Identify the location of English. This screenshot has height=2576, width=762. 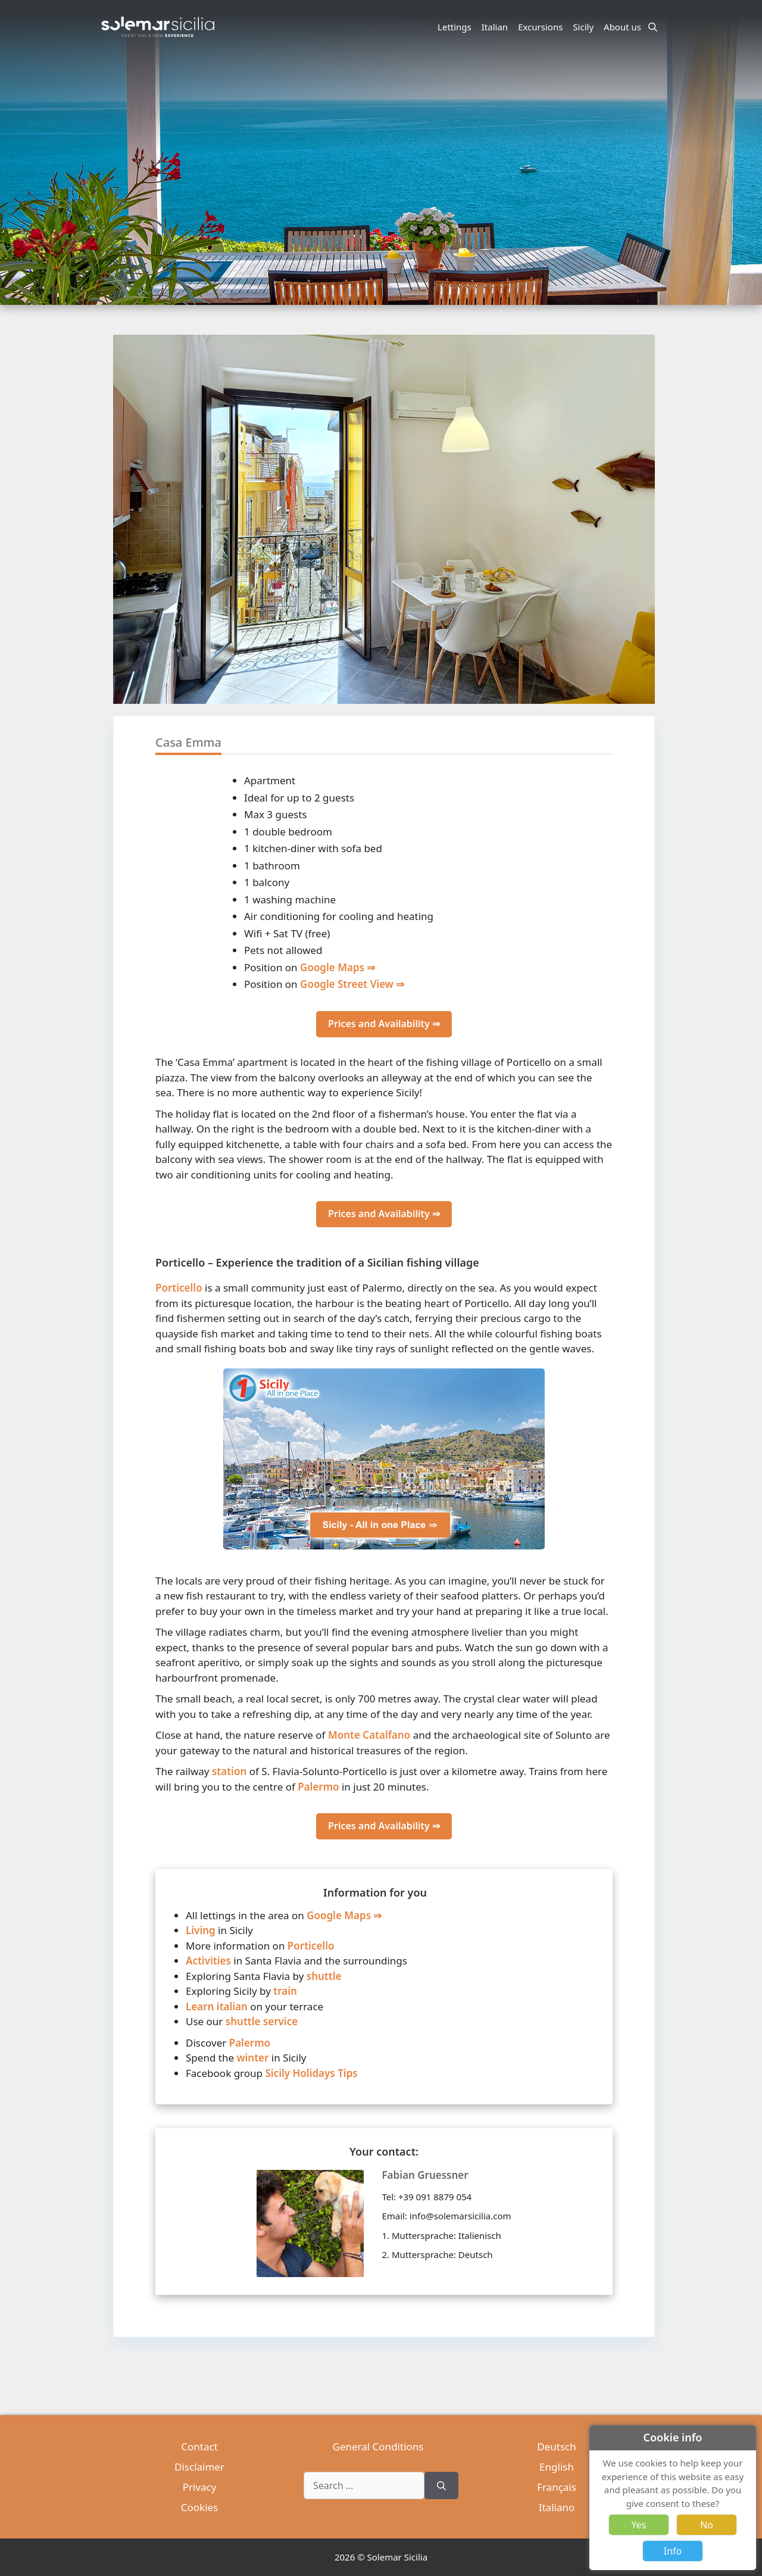
(556, 2467).